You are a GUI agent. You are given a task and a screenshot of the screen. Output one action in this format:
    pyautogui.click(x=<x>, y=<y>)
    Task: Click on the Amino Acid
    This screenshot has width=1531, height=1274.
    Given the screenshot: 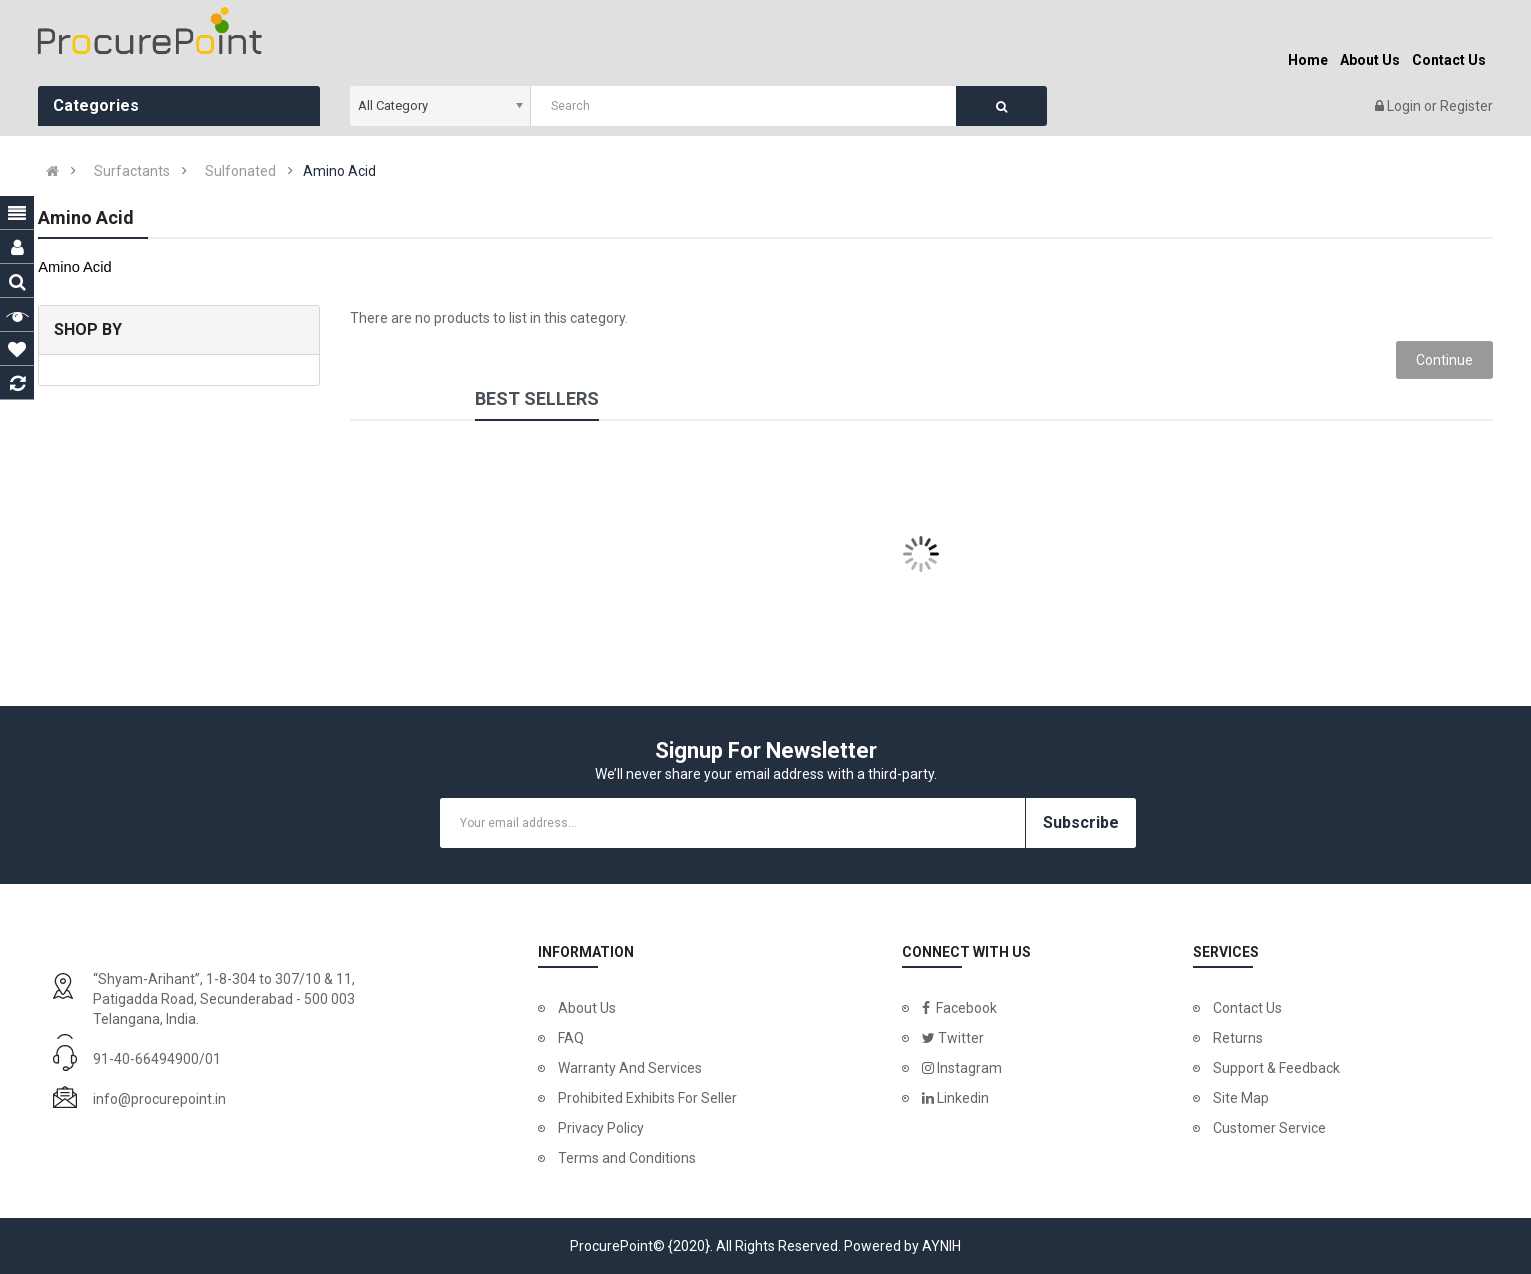 What is the action you would take?
    pyautogui.click(x=339, y=171)
    